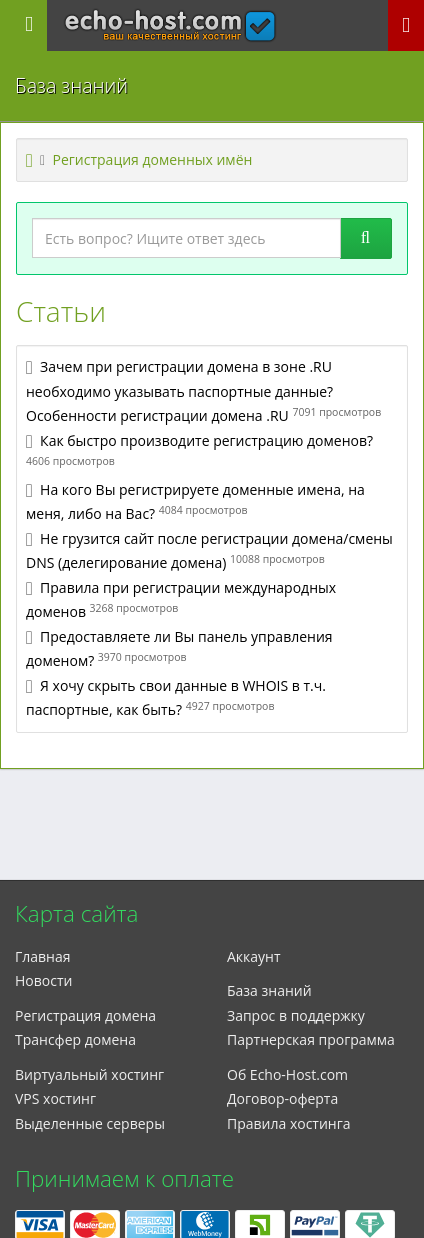 This screenshot has height=1238, width=424. I want to click on Новости, so click(43, 980).